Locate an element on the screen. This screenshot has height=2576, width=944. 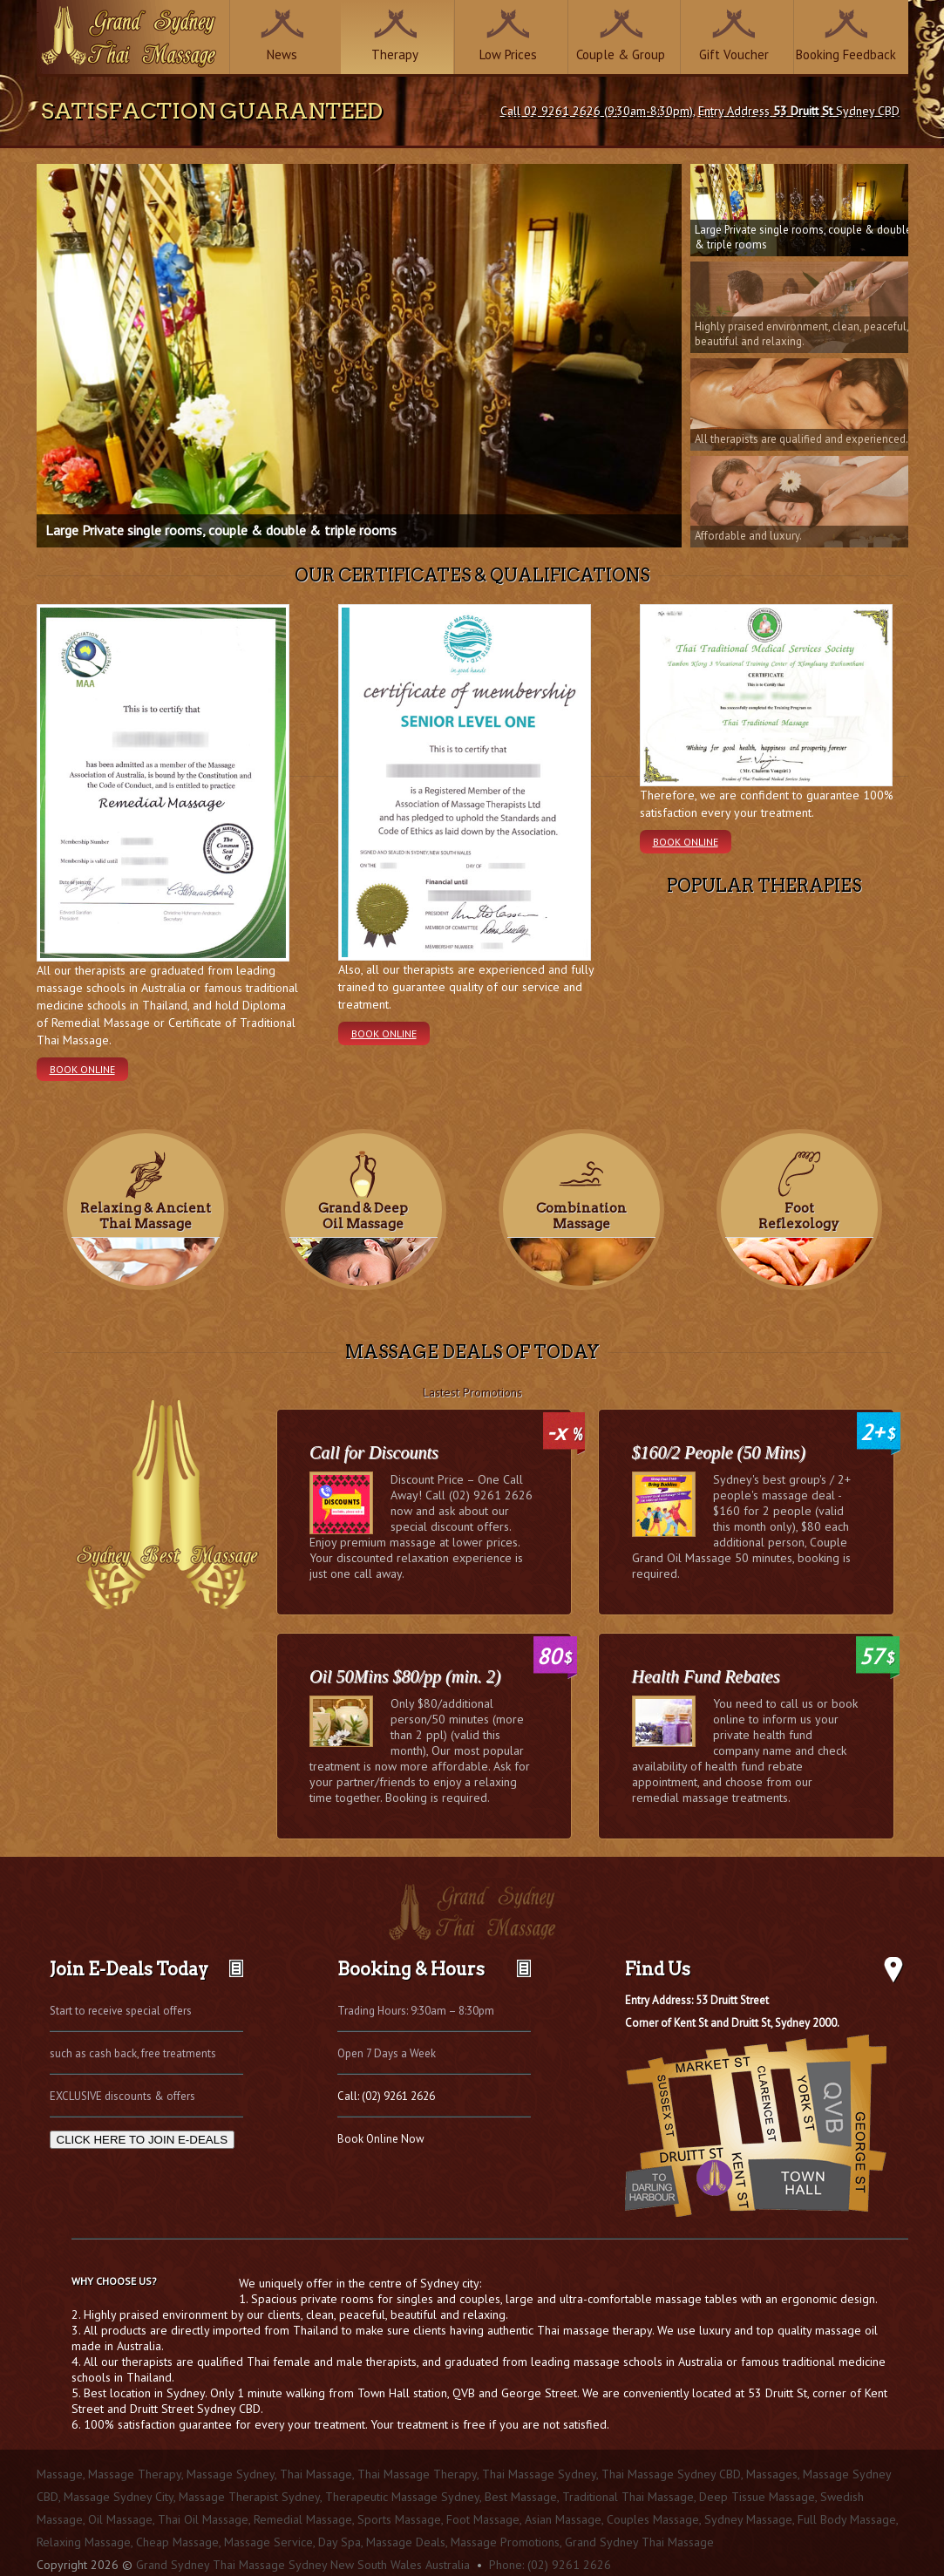
Couples Massage is located at coordinates (653, 2519).